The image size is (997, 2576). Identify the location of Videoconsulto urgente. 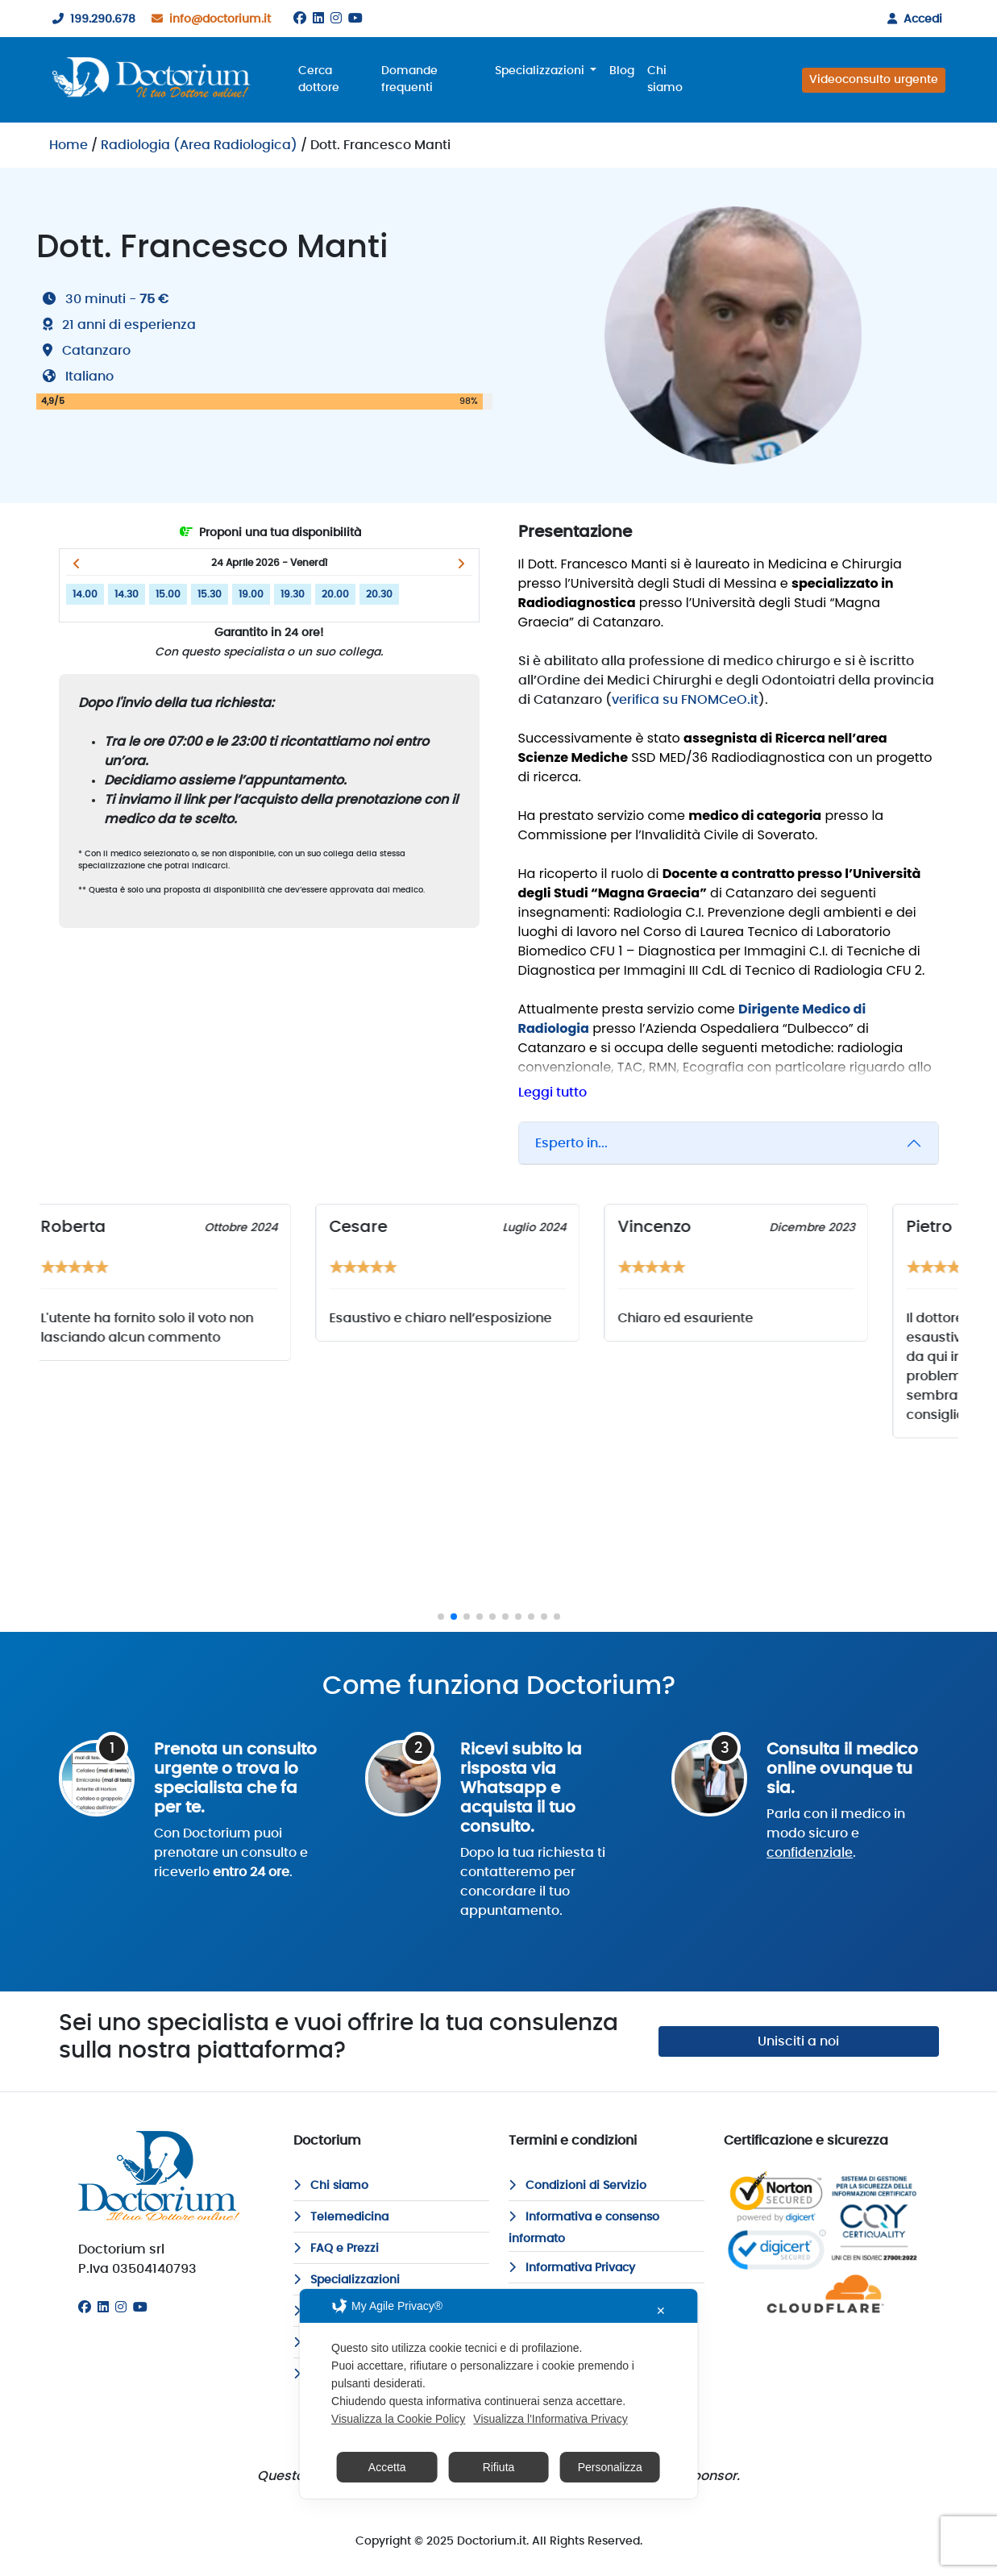
(873, 79).